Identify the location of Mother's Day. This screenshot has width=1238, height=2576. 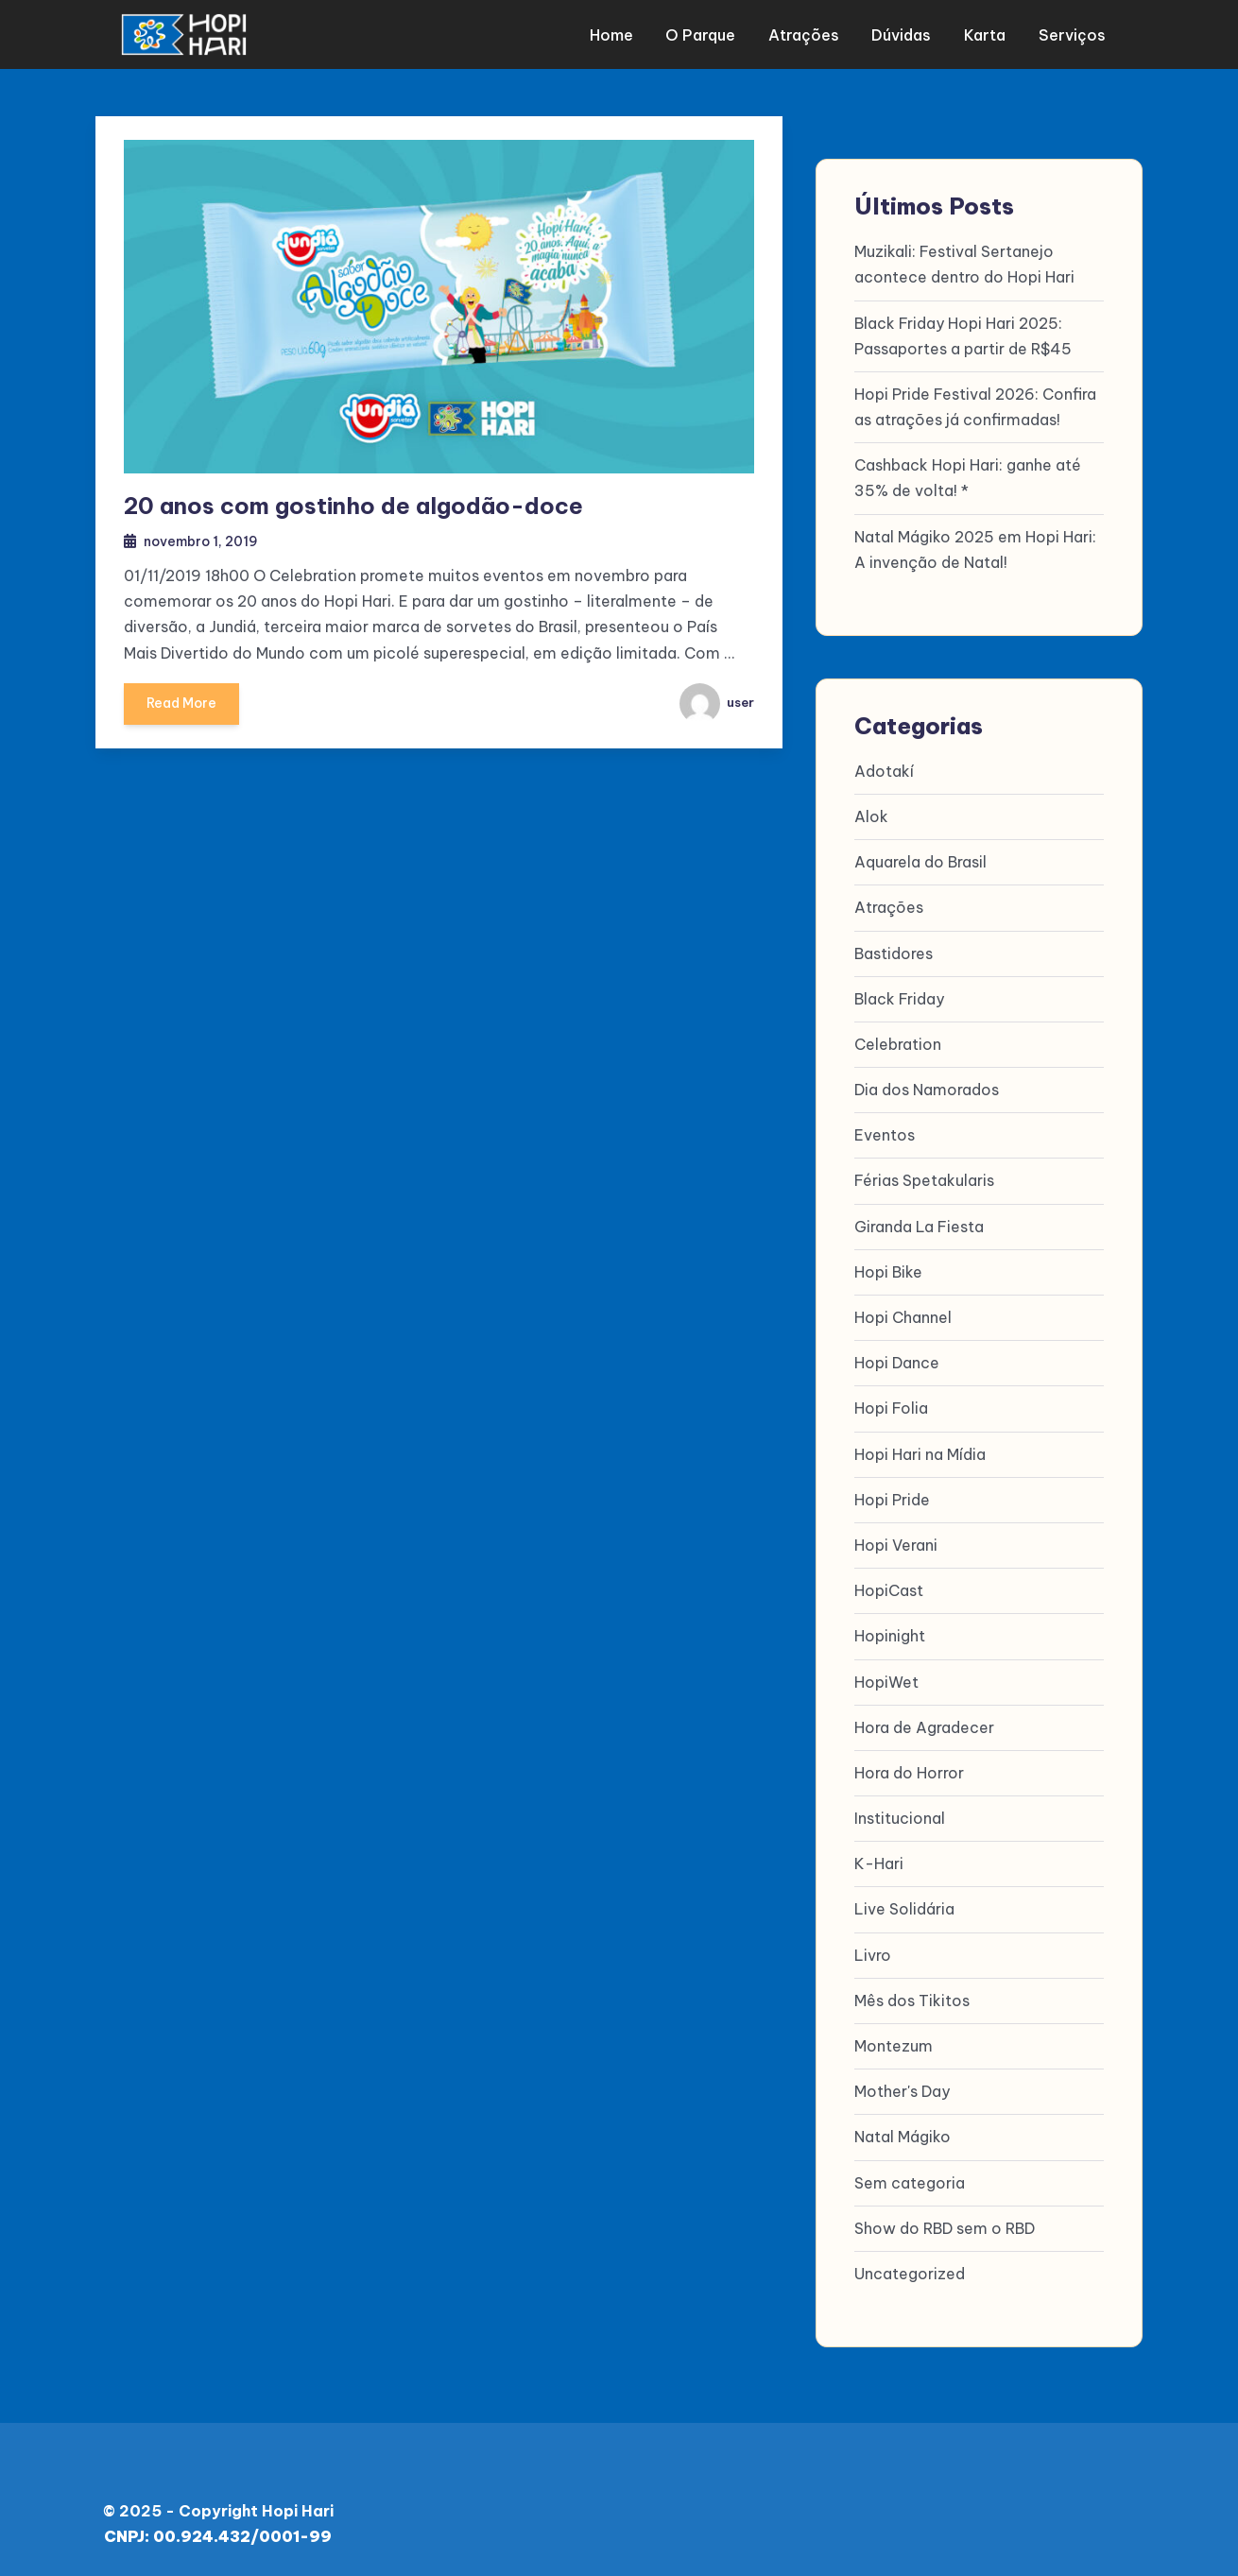
(902, 2089).